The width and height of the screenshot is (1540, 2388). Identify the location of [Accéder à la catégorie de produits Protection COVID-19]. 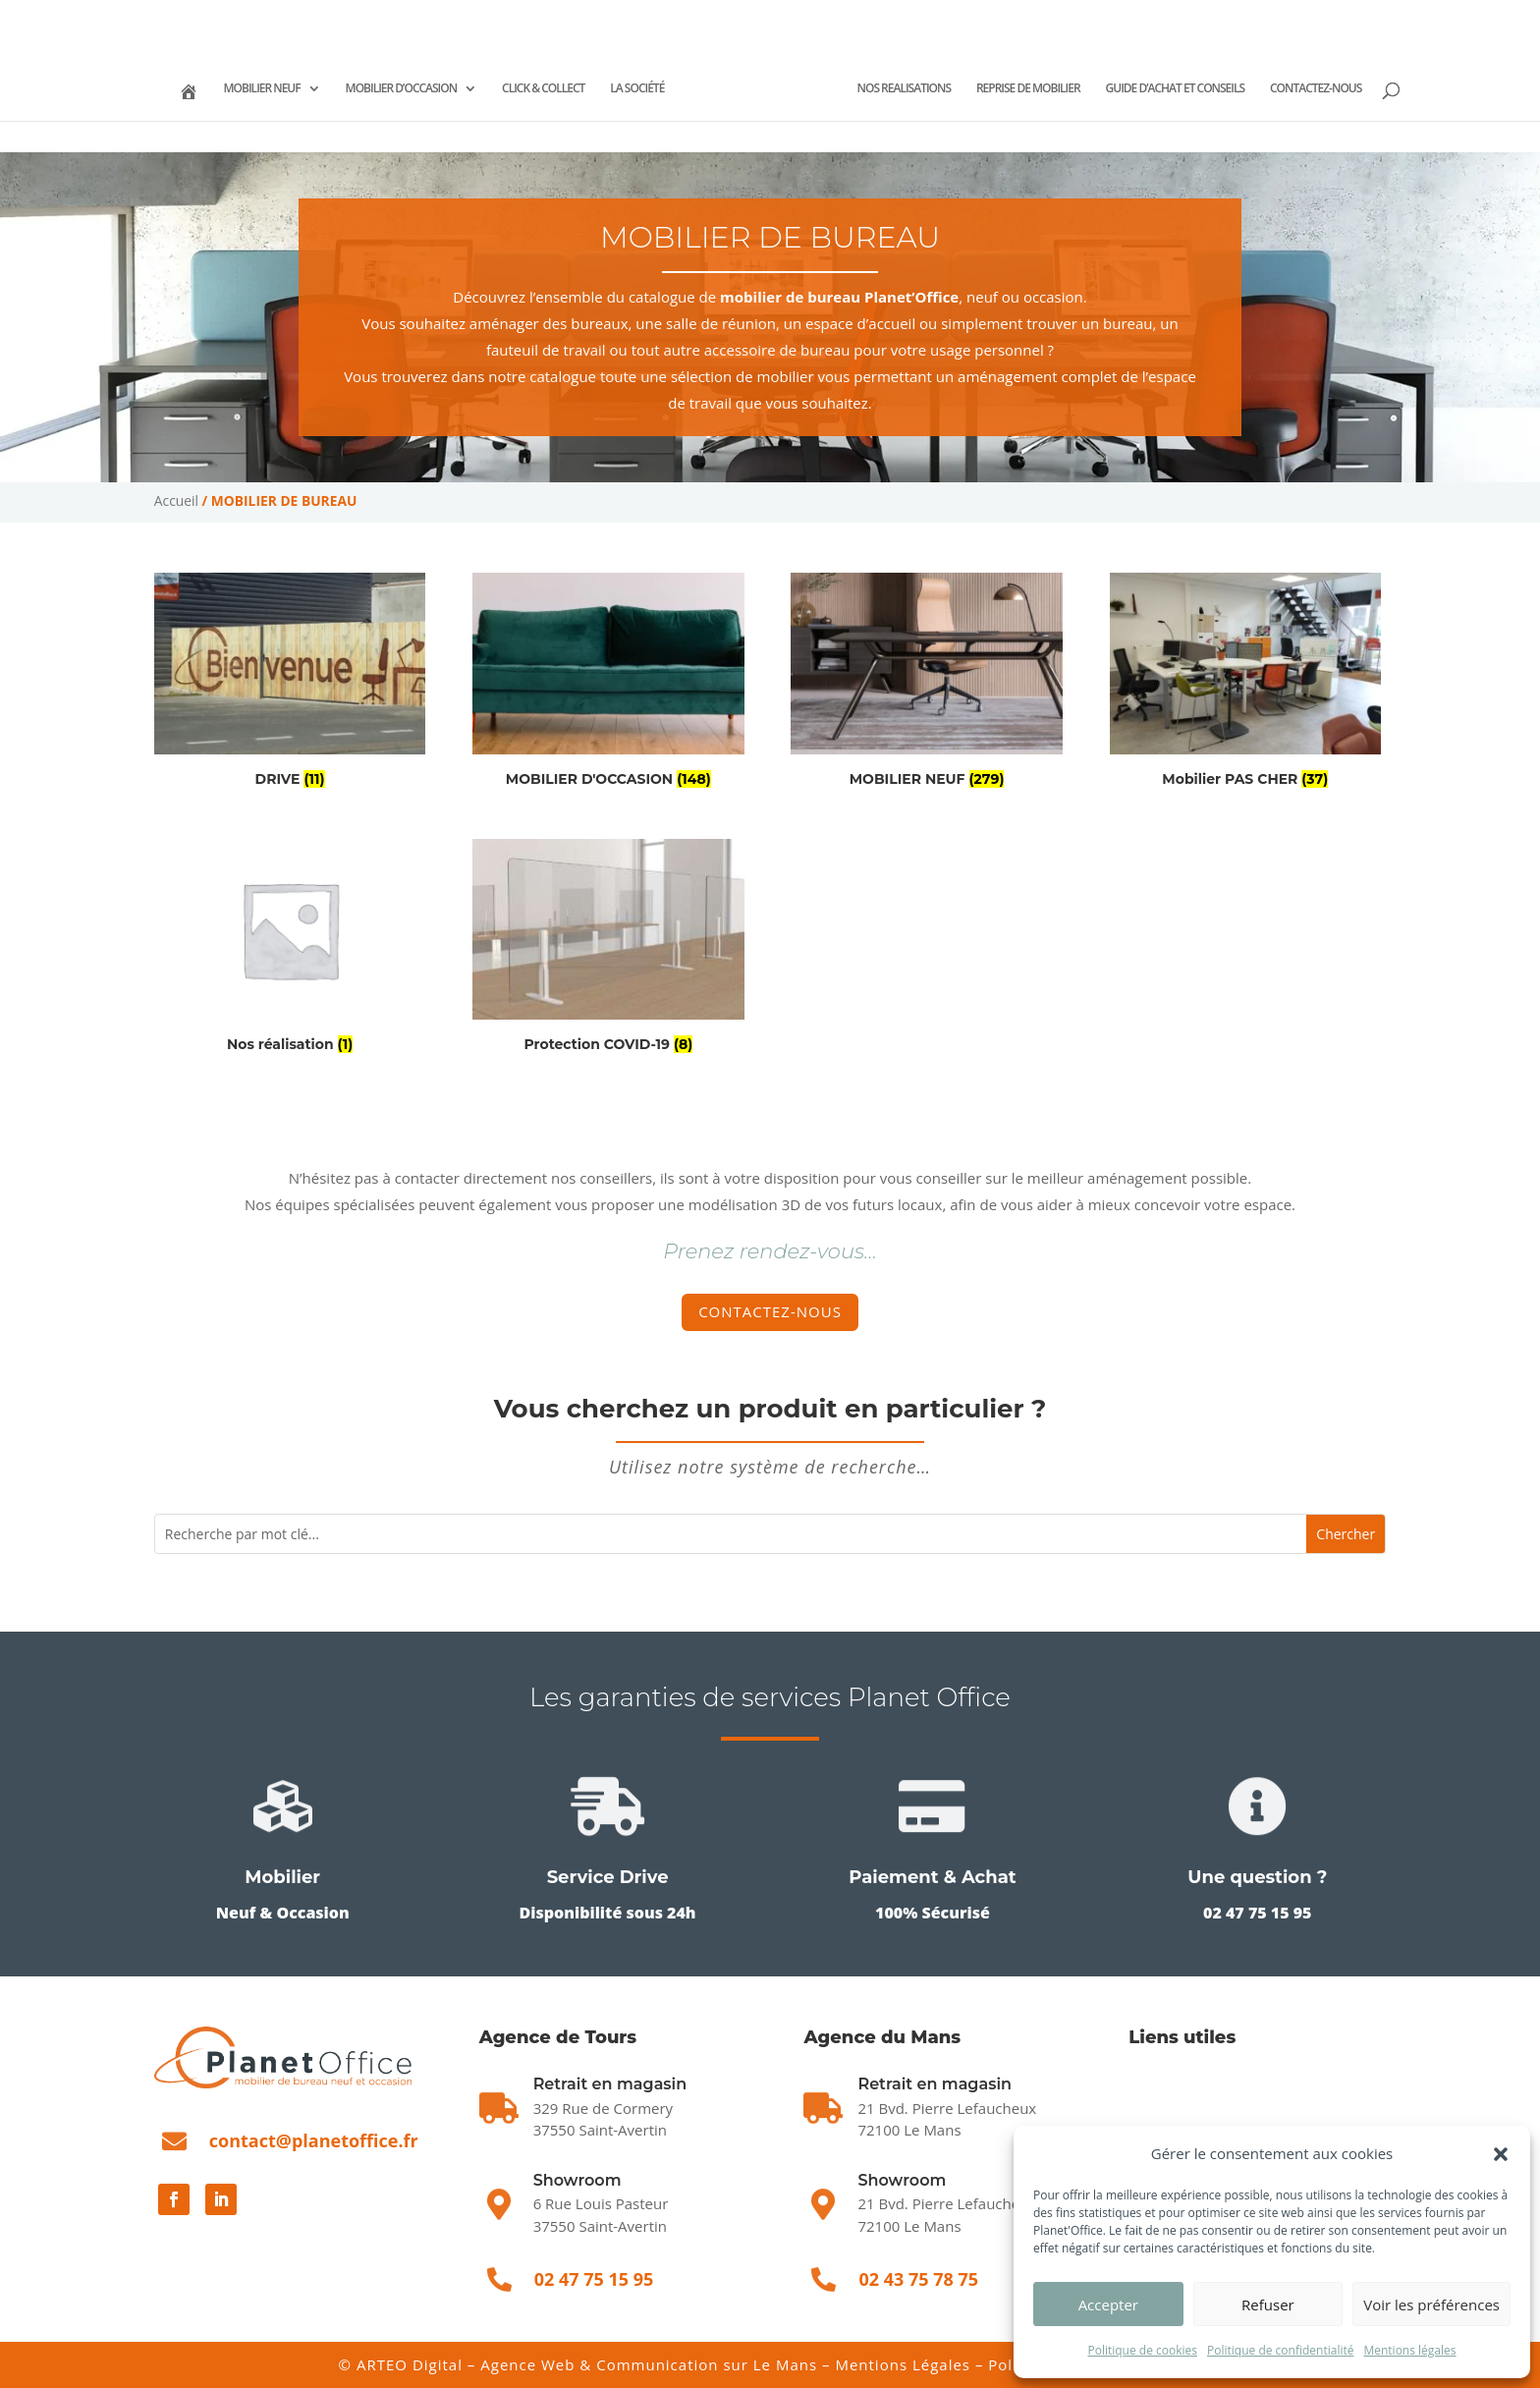
(608, 950).